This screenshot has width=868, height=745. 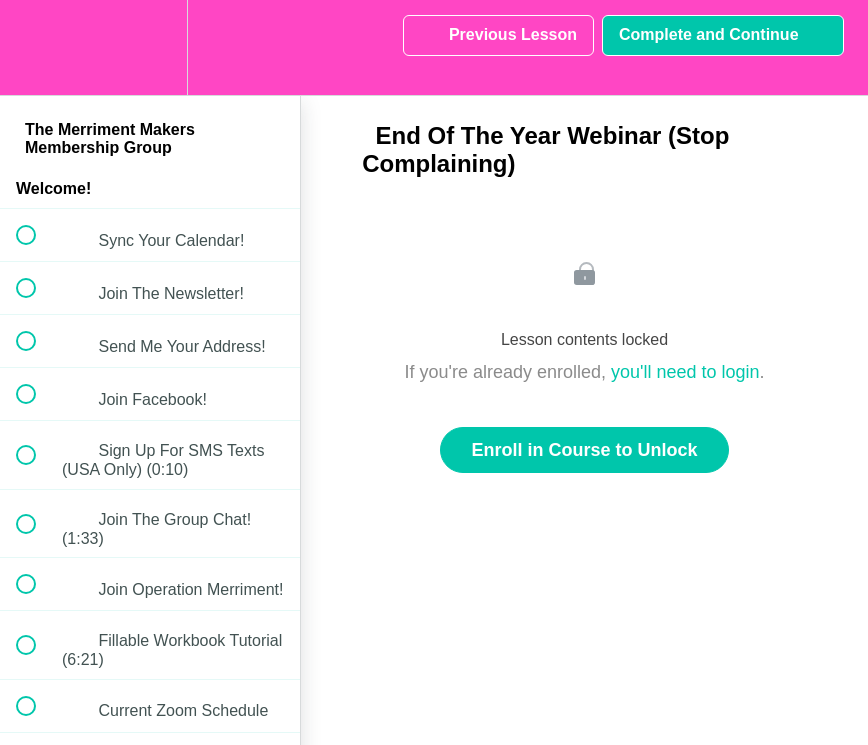 I want to click on [button], so click(x=37, y=47).